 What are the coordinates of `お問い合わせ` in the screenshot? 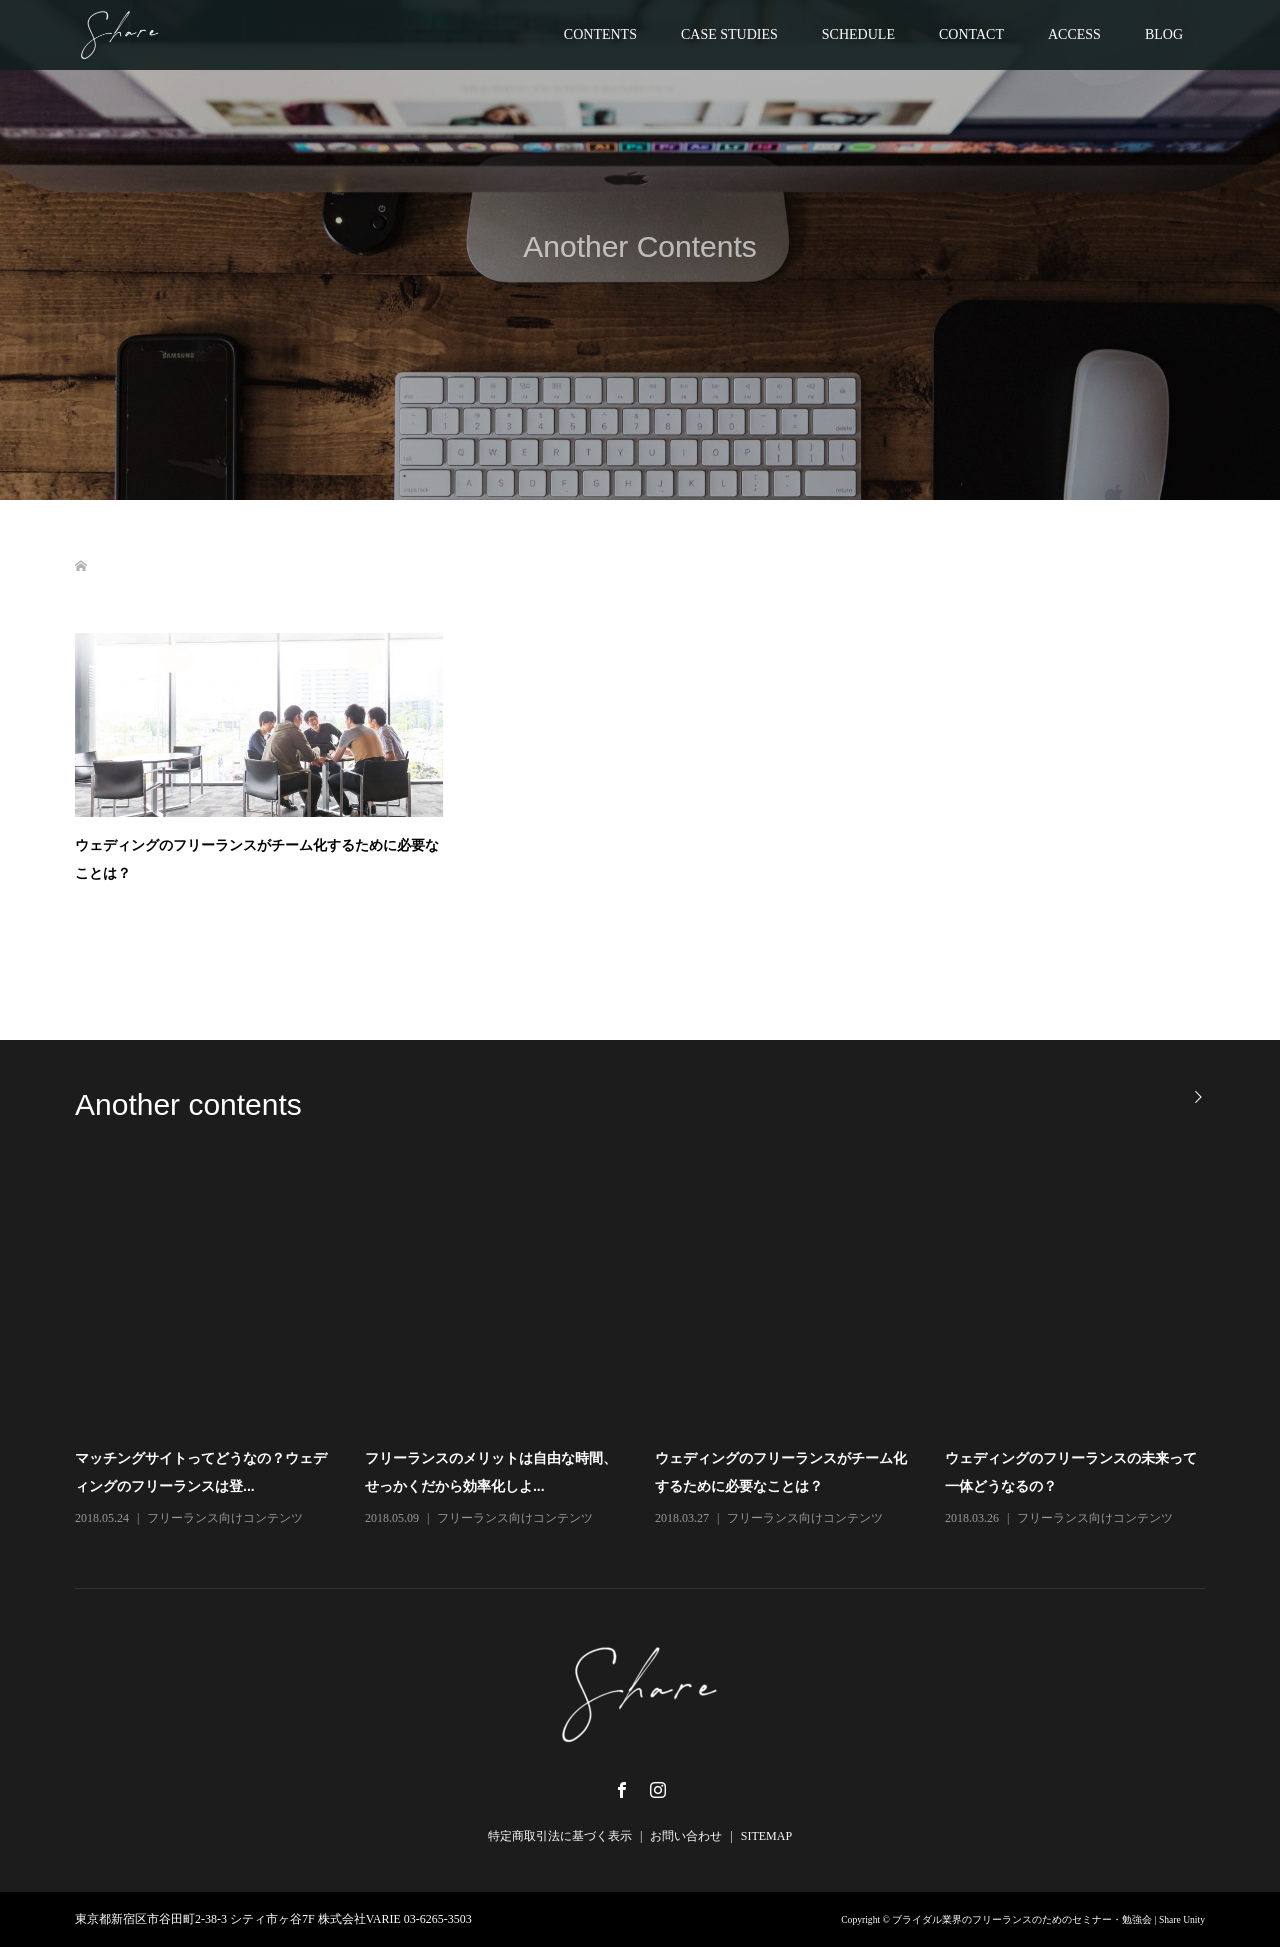 It's located at (686, 1836).